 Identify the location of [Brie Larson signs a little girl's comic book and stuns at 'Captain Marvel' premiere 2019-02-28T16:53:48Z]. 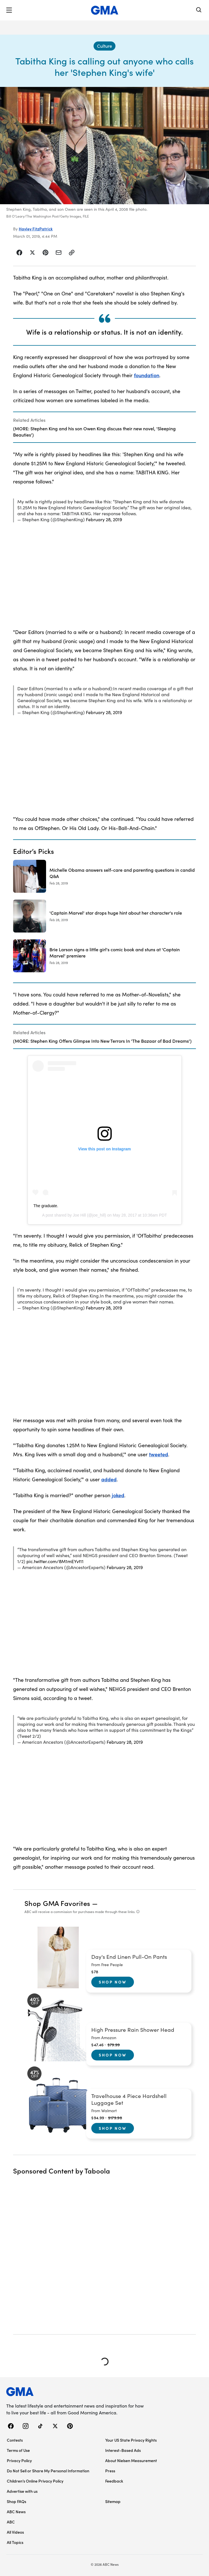
(104, 955).